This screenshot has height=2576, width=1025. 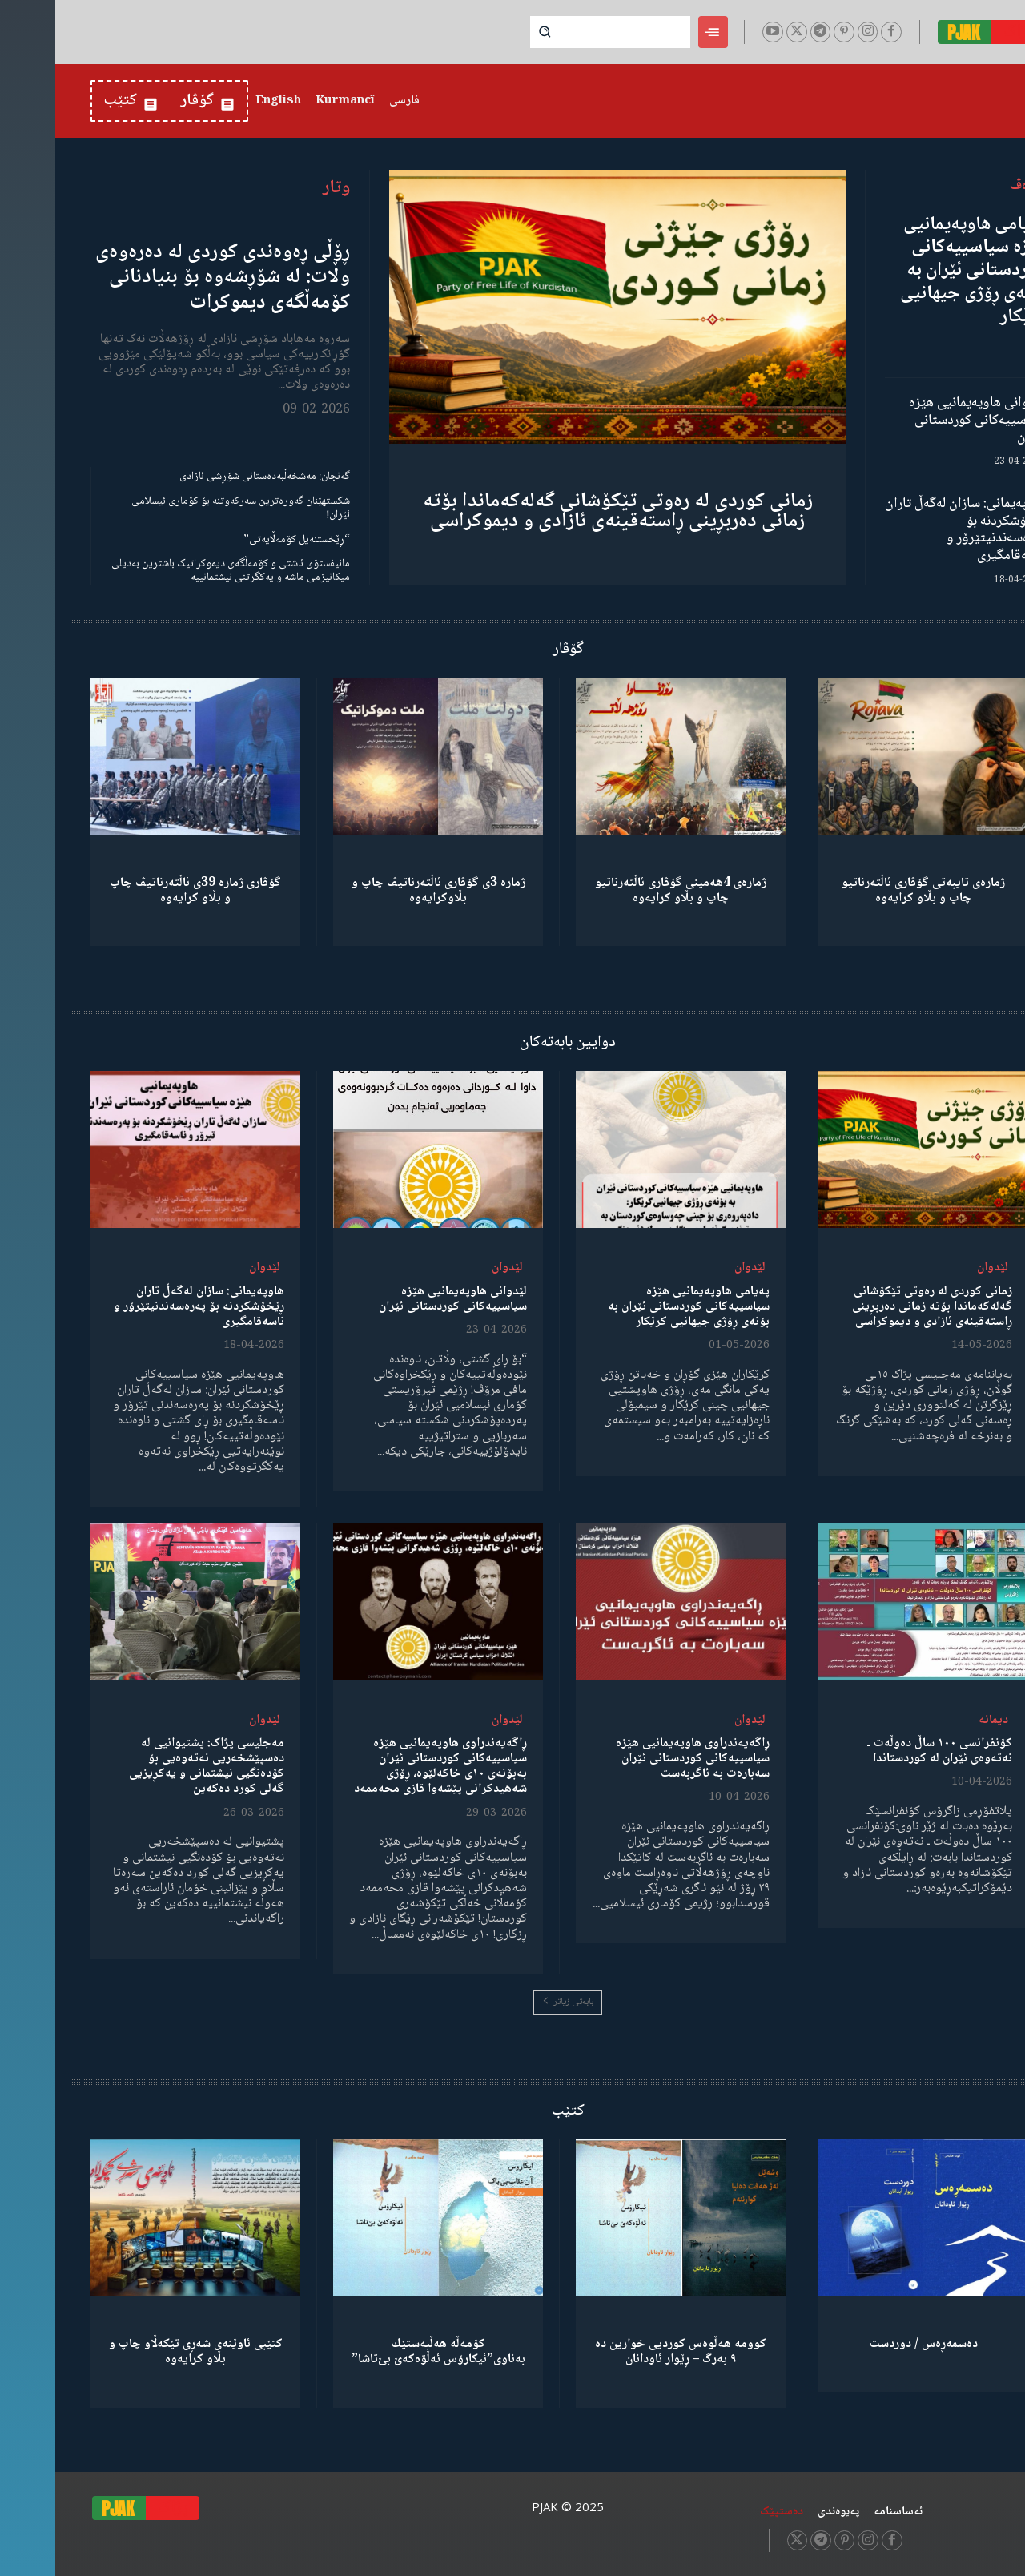 What do you see at coordinates (937, 1267) in the screenshot?
I see `لێدوان` at bounding box center [937, 1267].